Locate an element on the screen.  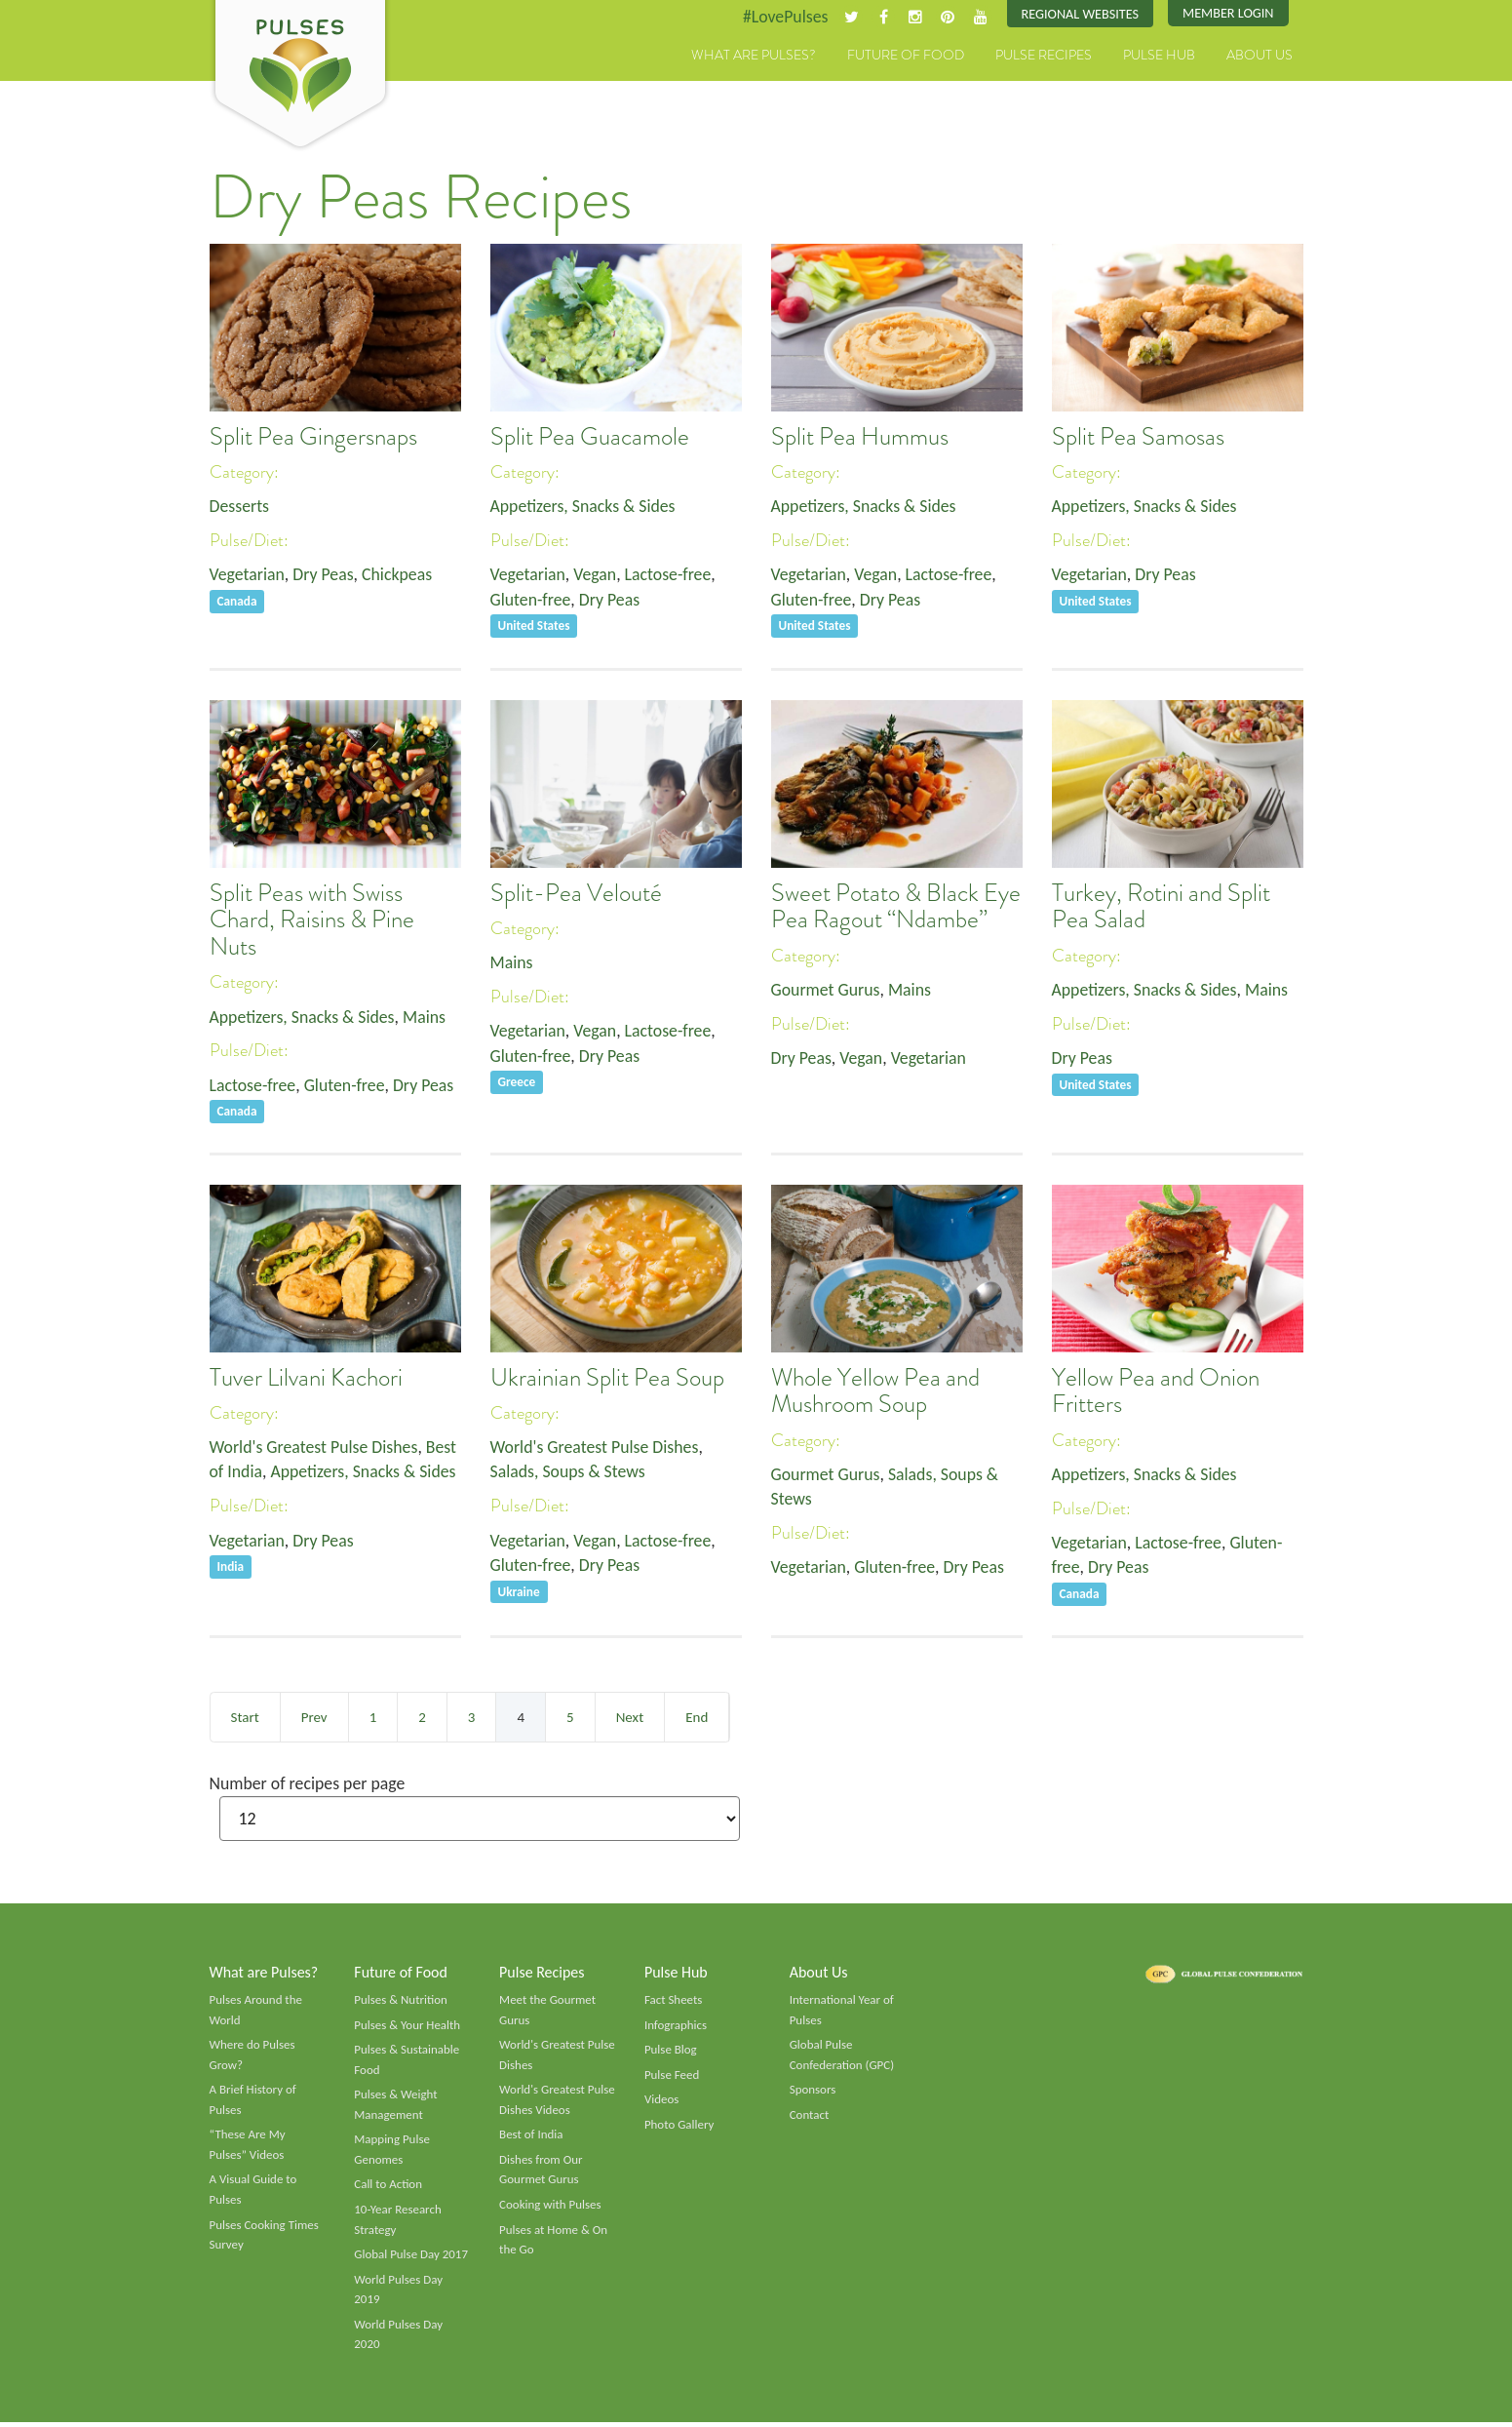
#LovePulses is located at coordinates (781, 16).